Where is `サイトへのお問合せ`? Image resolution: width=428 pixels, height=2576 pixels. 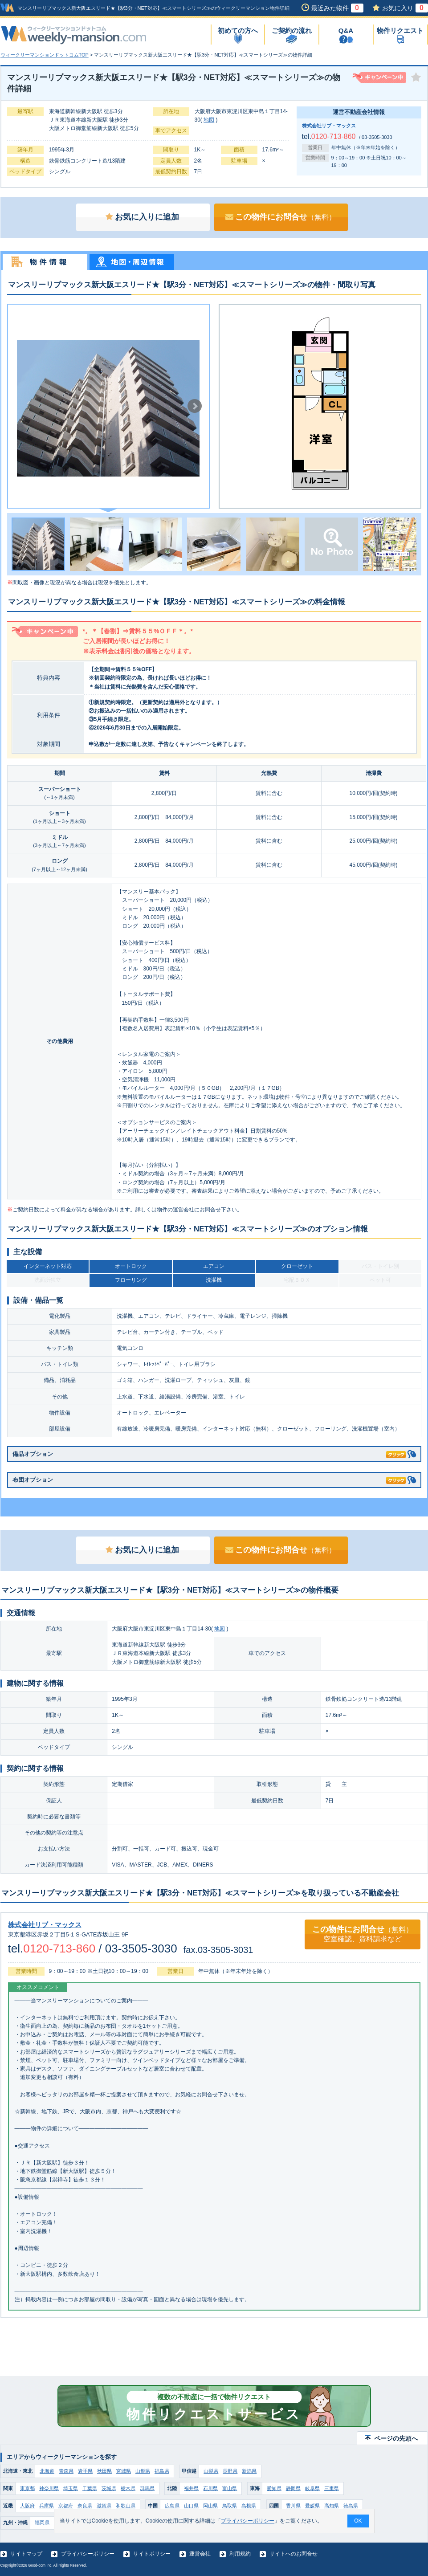
サイトへのお問合せ is located at coordinates (293, 2554).